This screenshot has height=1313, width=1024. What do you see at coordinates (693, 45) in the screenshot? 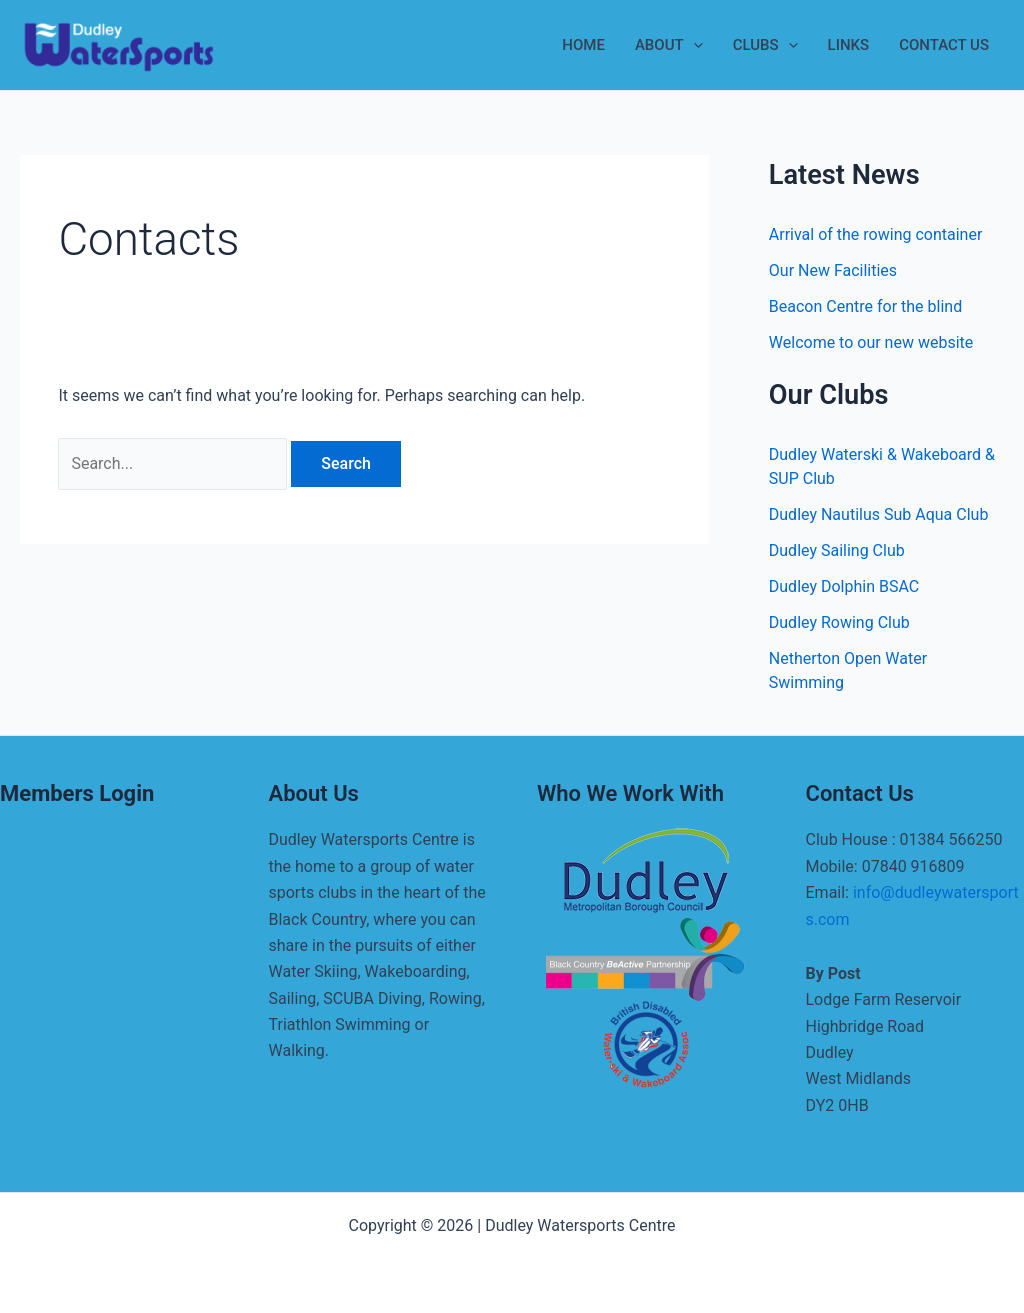
I see `[application]` at bounding box center [693, 45].